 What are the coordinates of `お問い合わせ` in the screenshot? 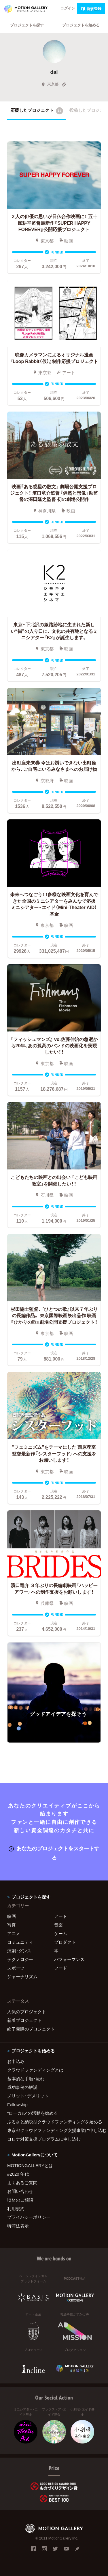 It's located at (20, 2191).